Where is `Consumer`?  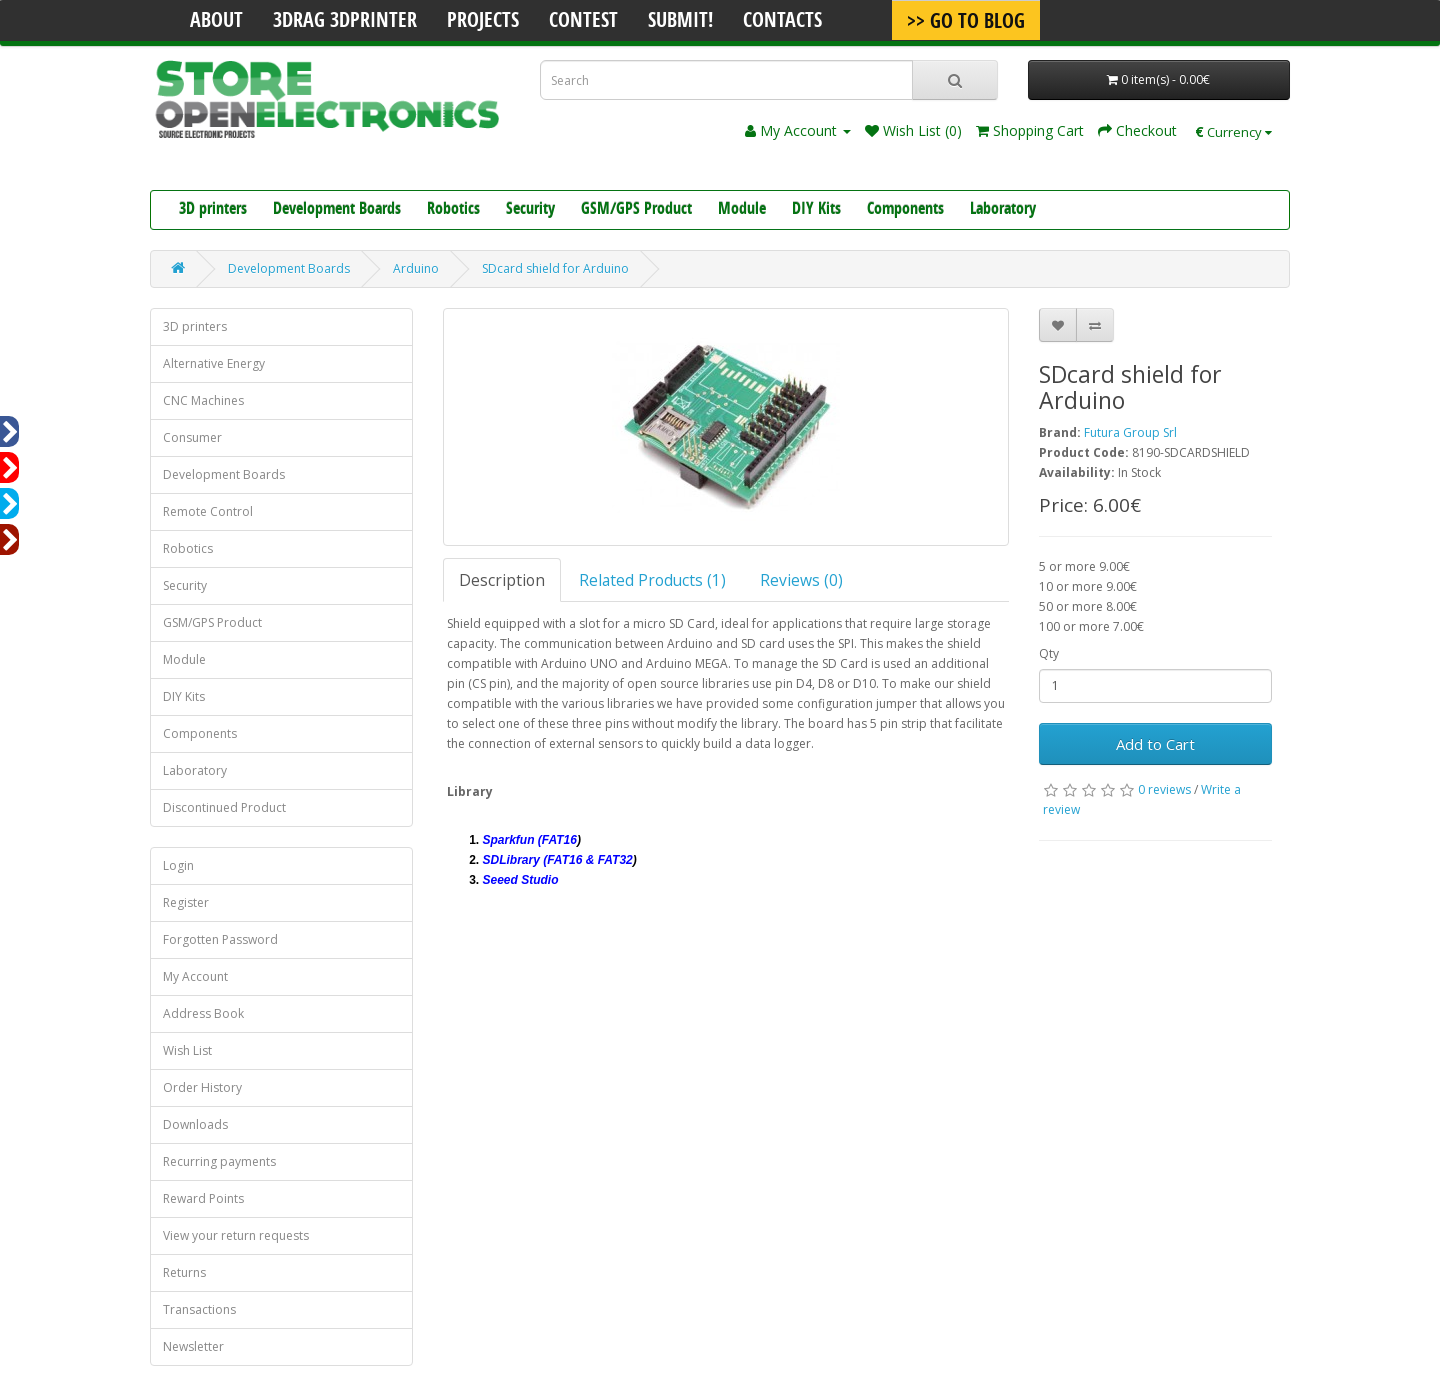 Consumer is located at coordinates (192, 437).